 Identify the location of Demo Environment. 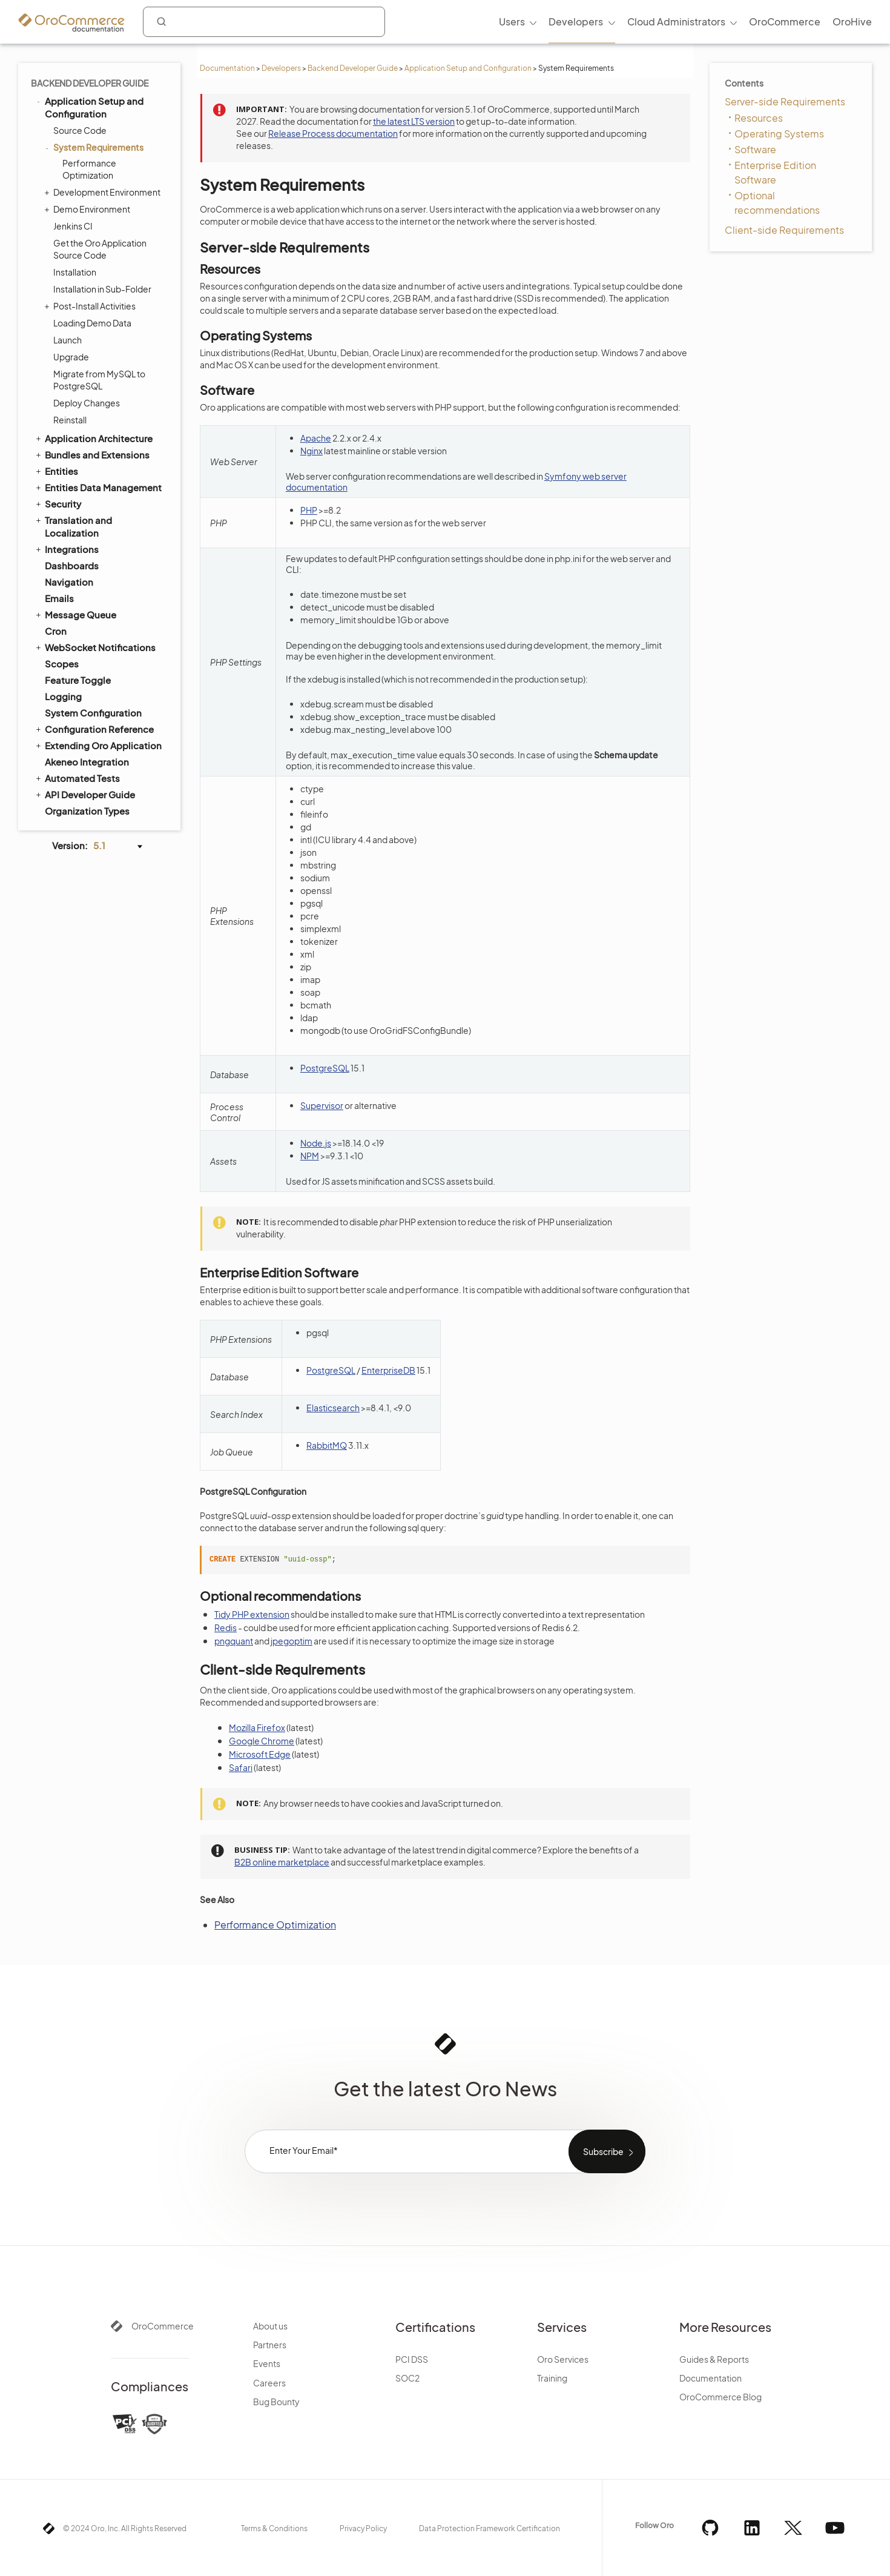
(88, 209).